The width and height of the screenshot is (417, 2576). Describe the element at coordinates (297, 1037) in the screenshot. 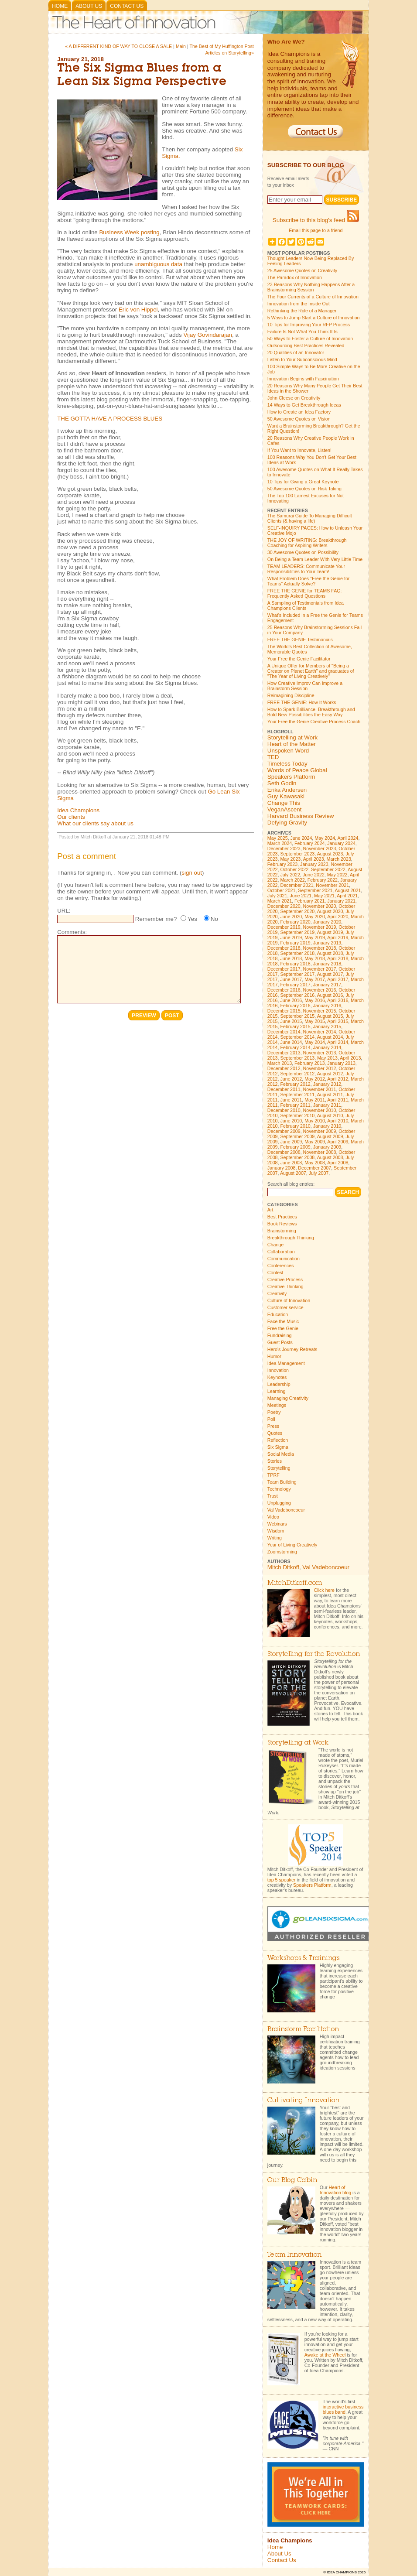

I see `September 2014` at that location.